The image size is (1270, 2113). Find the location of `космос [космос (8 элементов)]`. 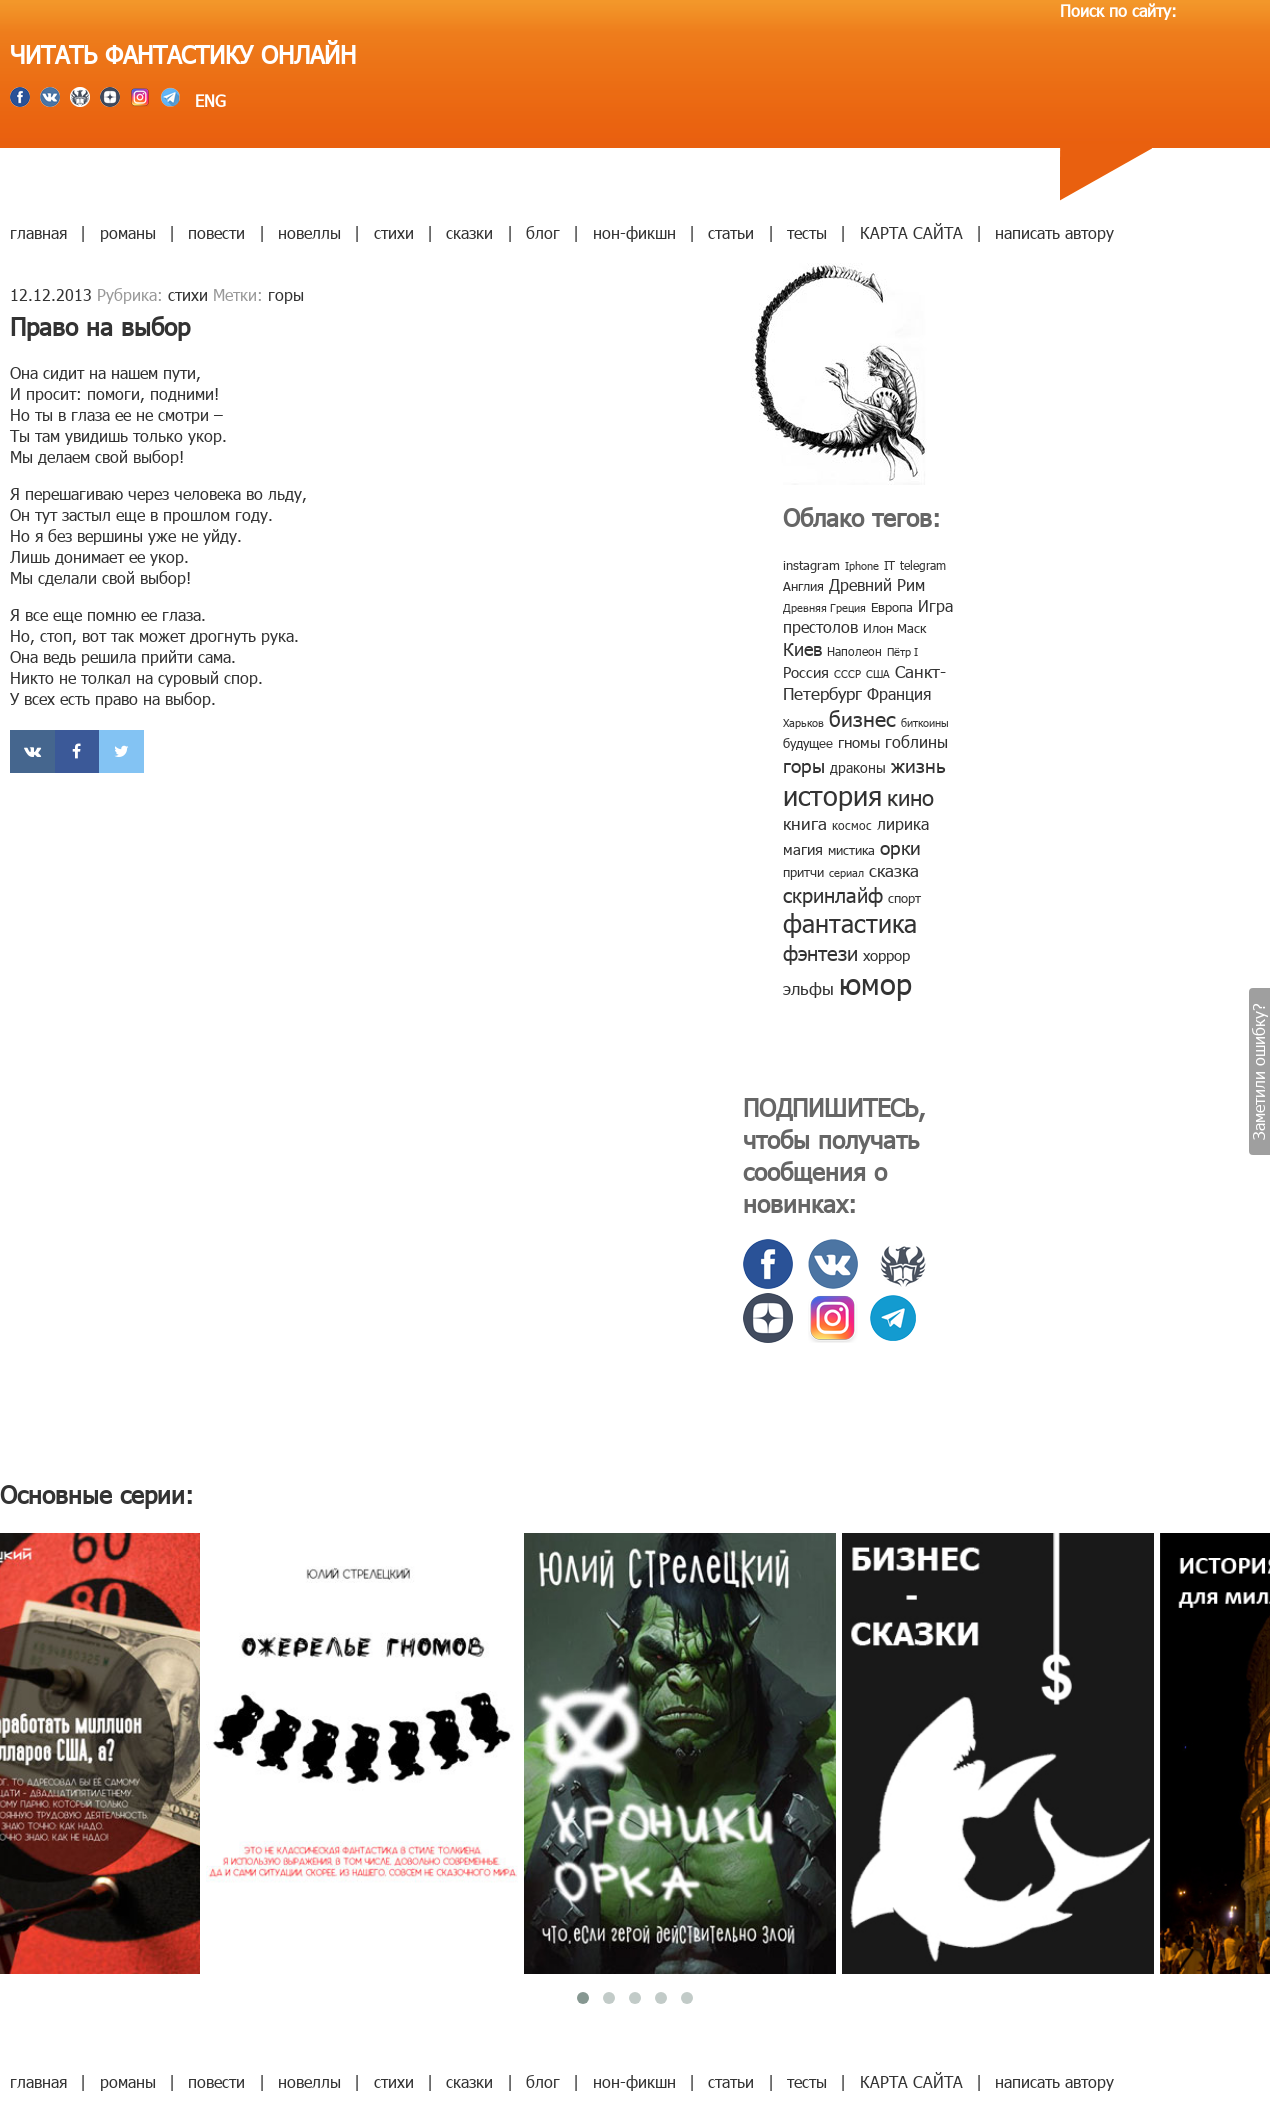

космос [космос (8 элементов)] is located at coordinates (852, 825).